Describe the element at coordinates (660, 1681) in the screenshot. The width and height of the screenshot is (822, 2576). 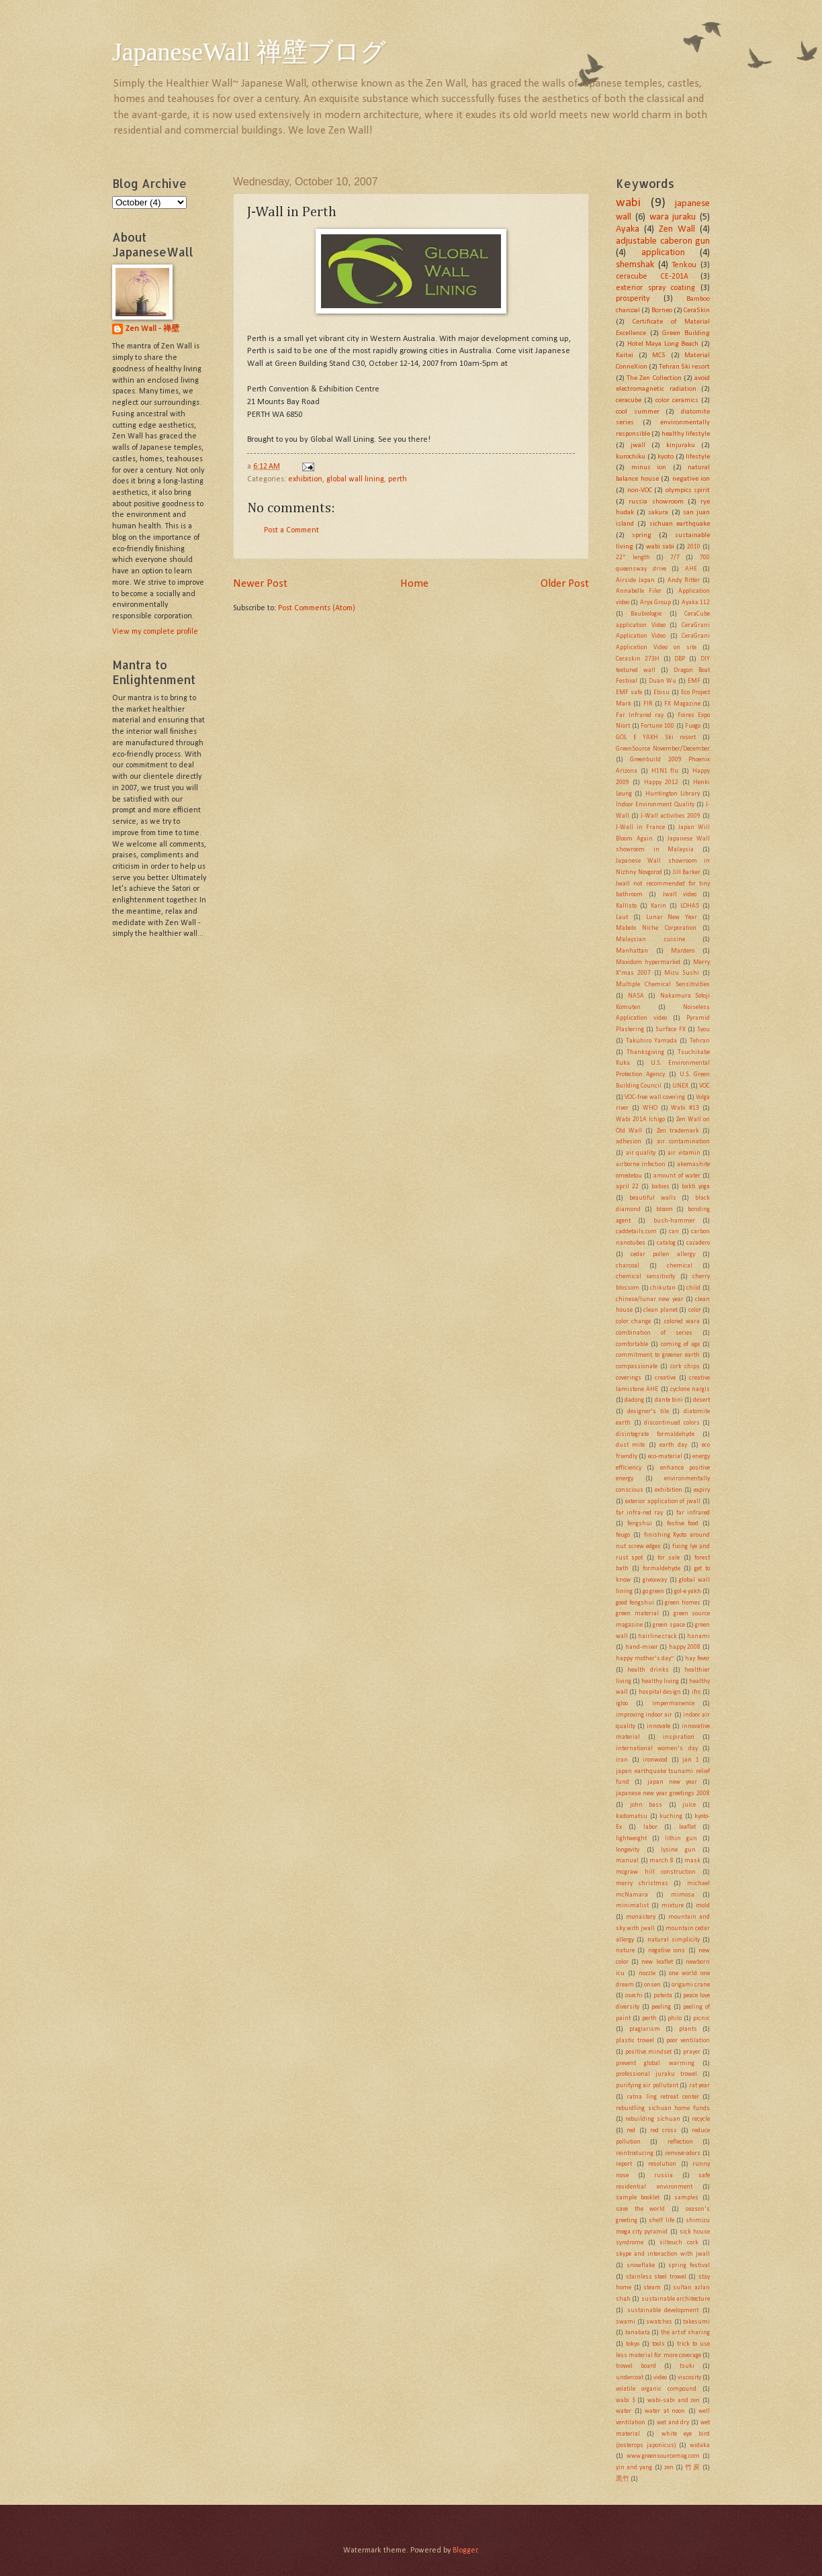
I see `healthy living` at that location.